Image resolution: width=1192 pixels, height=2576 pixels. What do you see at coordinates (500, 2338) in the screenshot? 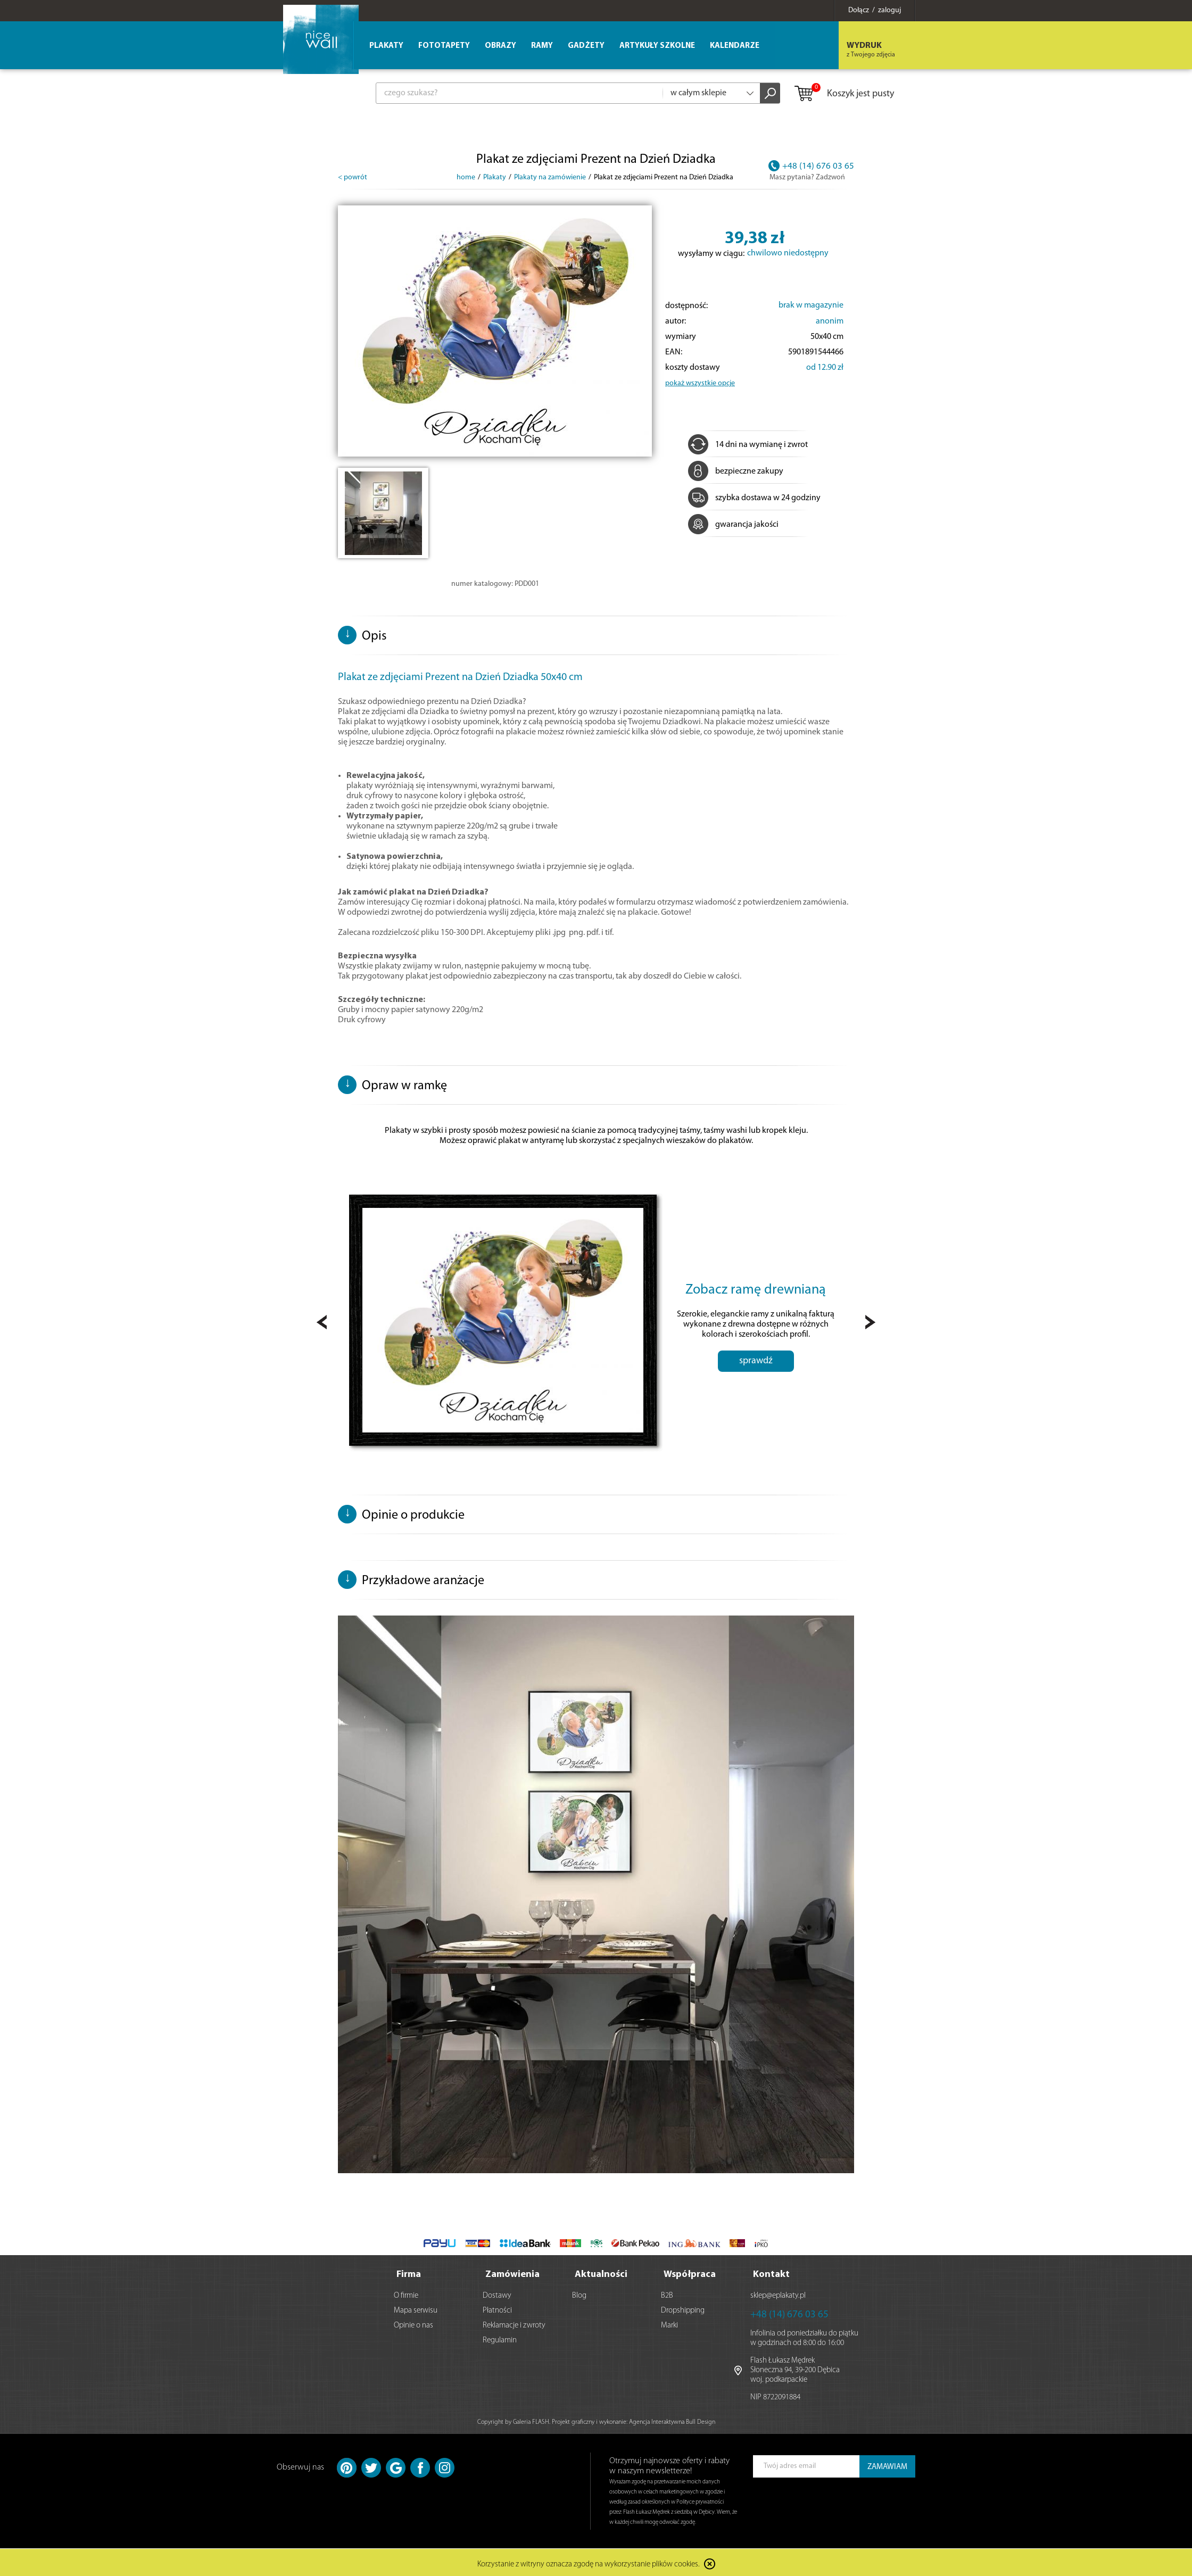
I see `Regulamin` at bounding box center [500, 2338].